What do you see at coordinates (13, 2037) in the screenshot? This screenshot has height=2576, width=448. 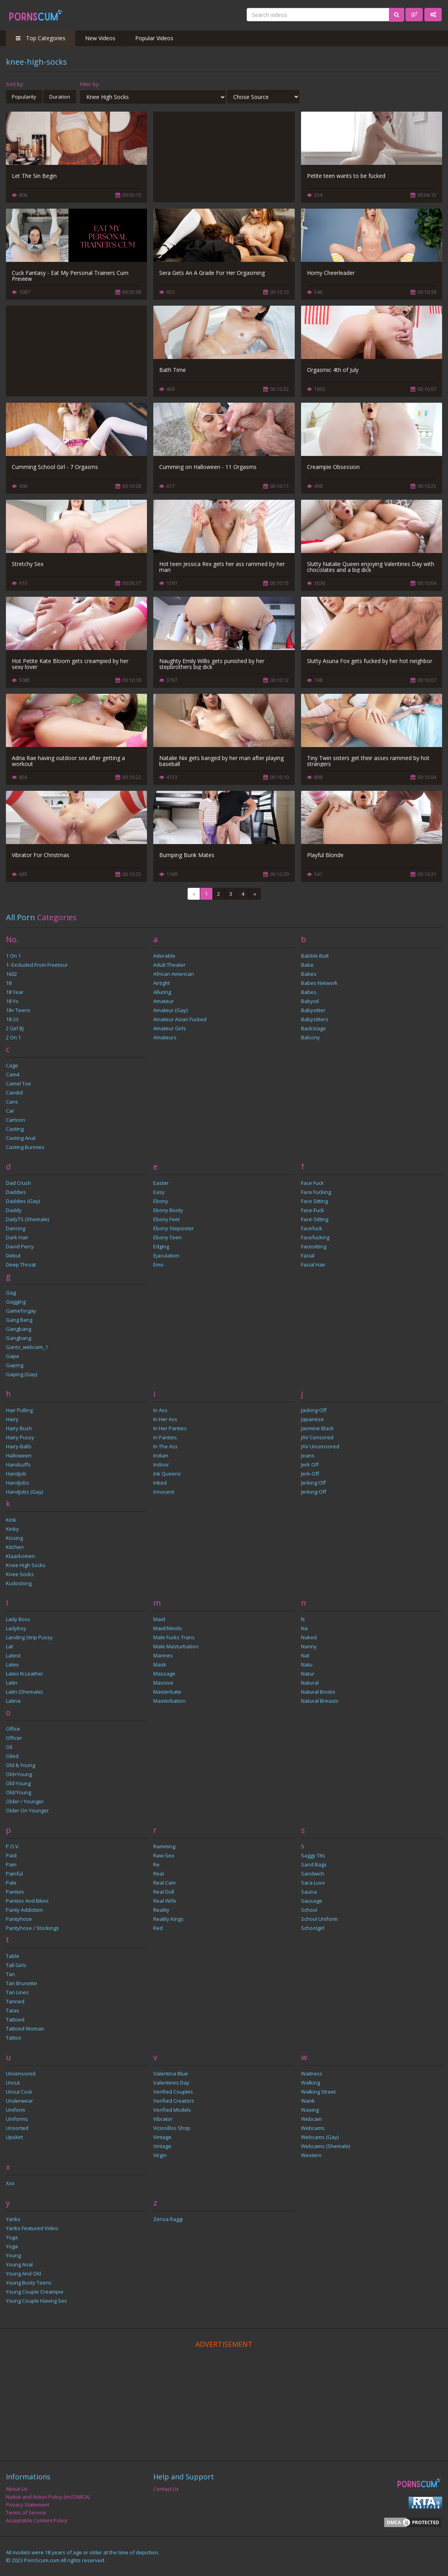 I see `Tattoo` at bounding box center [13, 2037].